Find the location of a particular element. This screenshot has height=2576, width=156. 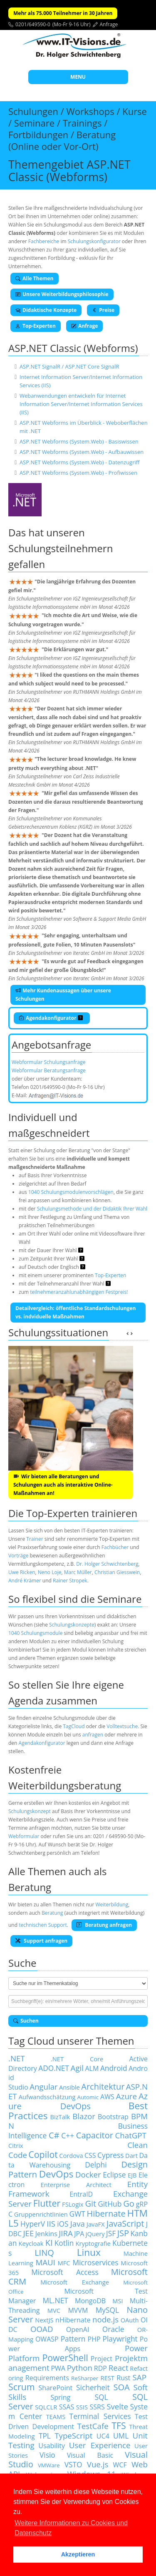

Beratung anfragen is located at coordinates (104, 1924).